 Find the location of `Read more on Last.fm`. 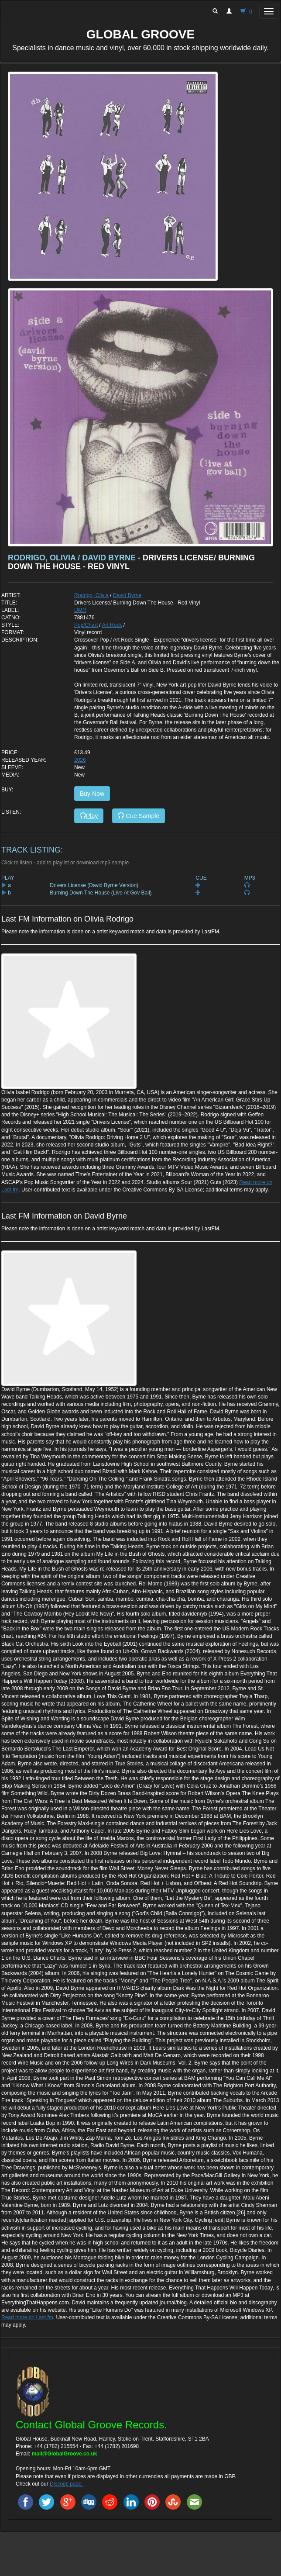

Read more on Last.fm is located at coordinates (27, 2317).